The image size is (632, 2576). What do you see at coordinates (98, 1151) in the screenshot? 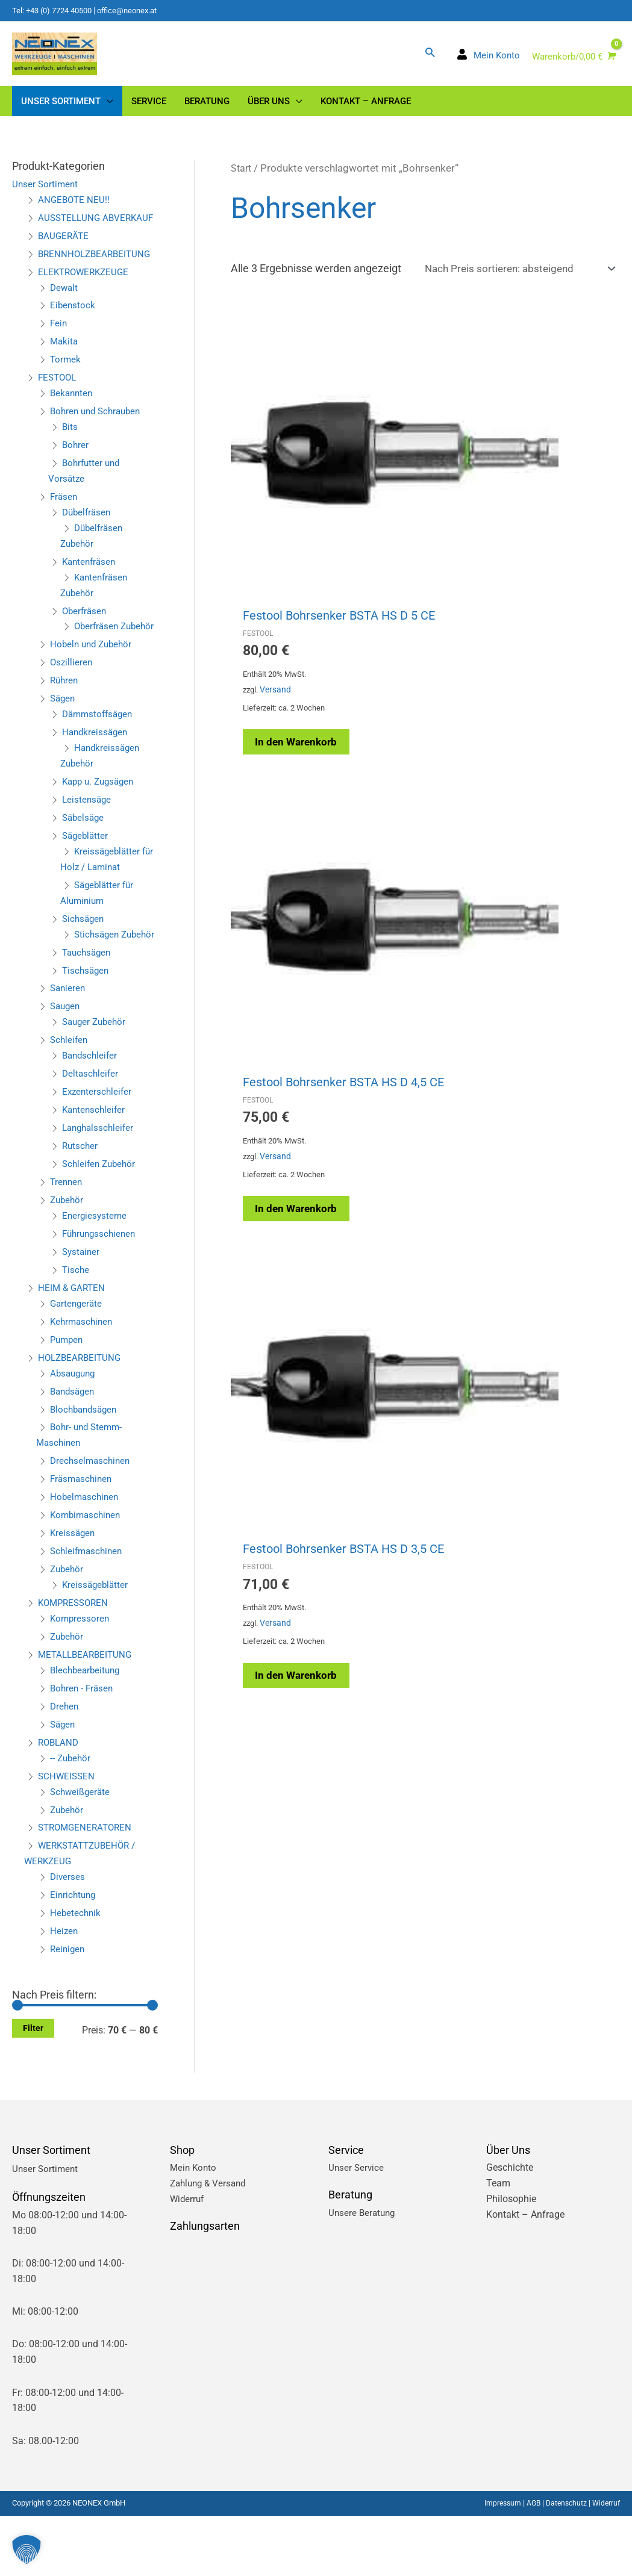
I see `Exzenterschleifer` at bounding box center [98, 1151].